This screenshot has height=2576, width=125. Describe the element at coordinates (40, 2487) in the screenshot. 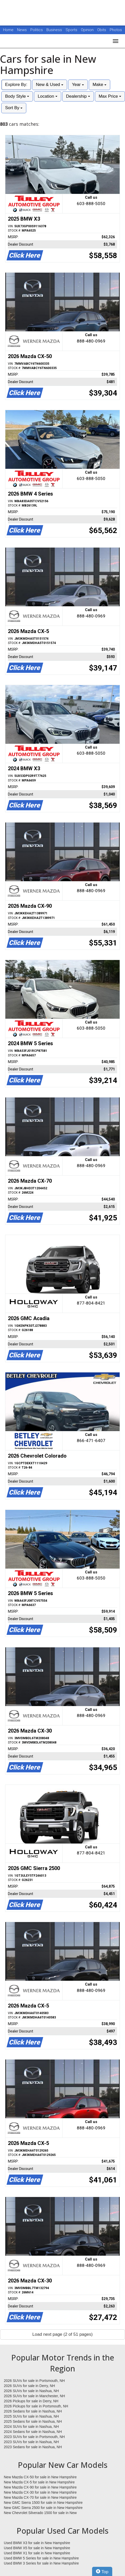

I see `New Mazda CX-90 for sale in New Hampshire` at that location.